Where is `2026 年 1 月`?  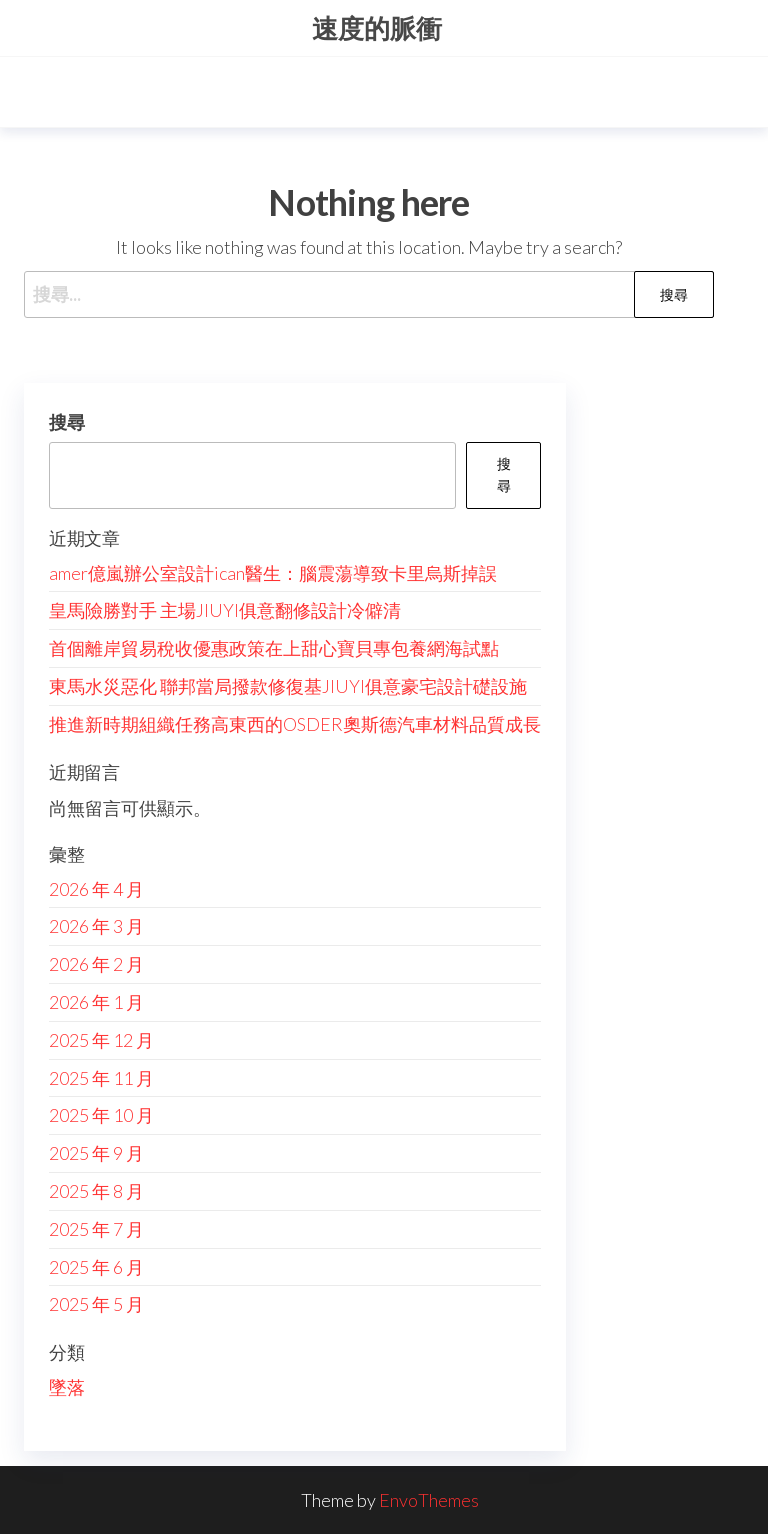 2026 年 1 月 is located at coordinates (96, 1002).